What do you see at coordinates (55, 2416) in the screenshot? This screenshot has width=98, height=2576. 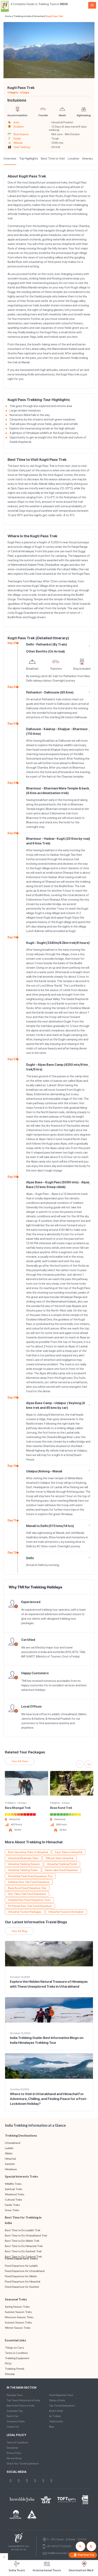 I see `Air Tickets` at bounding box center [55, 2416].